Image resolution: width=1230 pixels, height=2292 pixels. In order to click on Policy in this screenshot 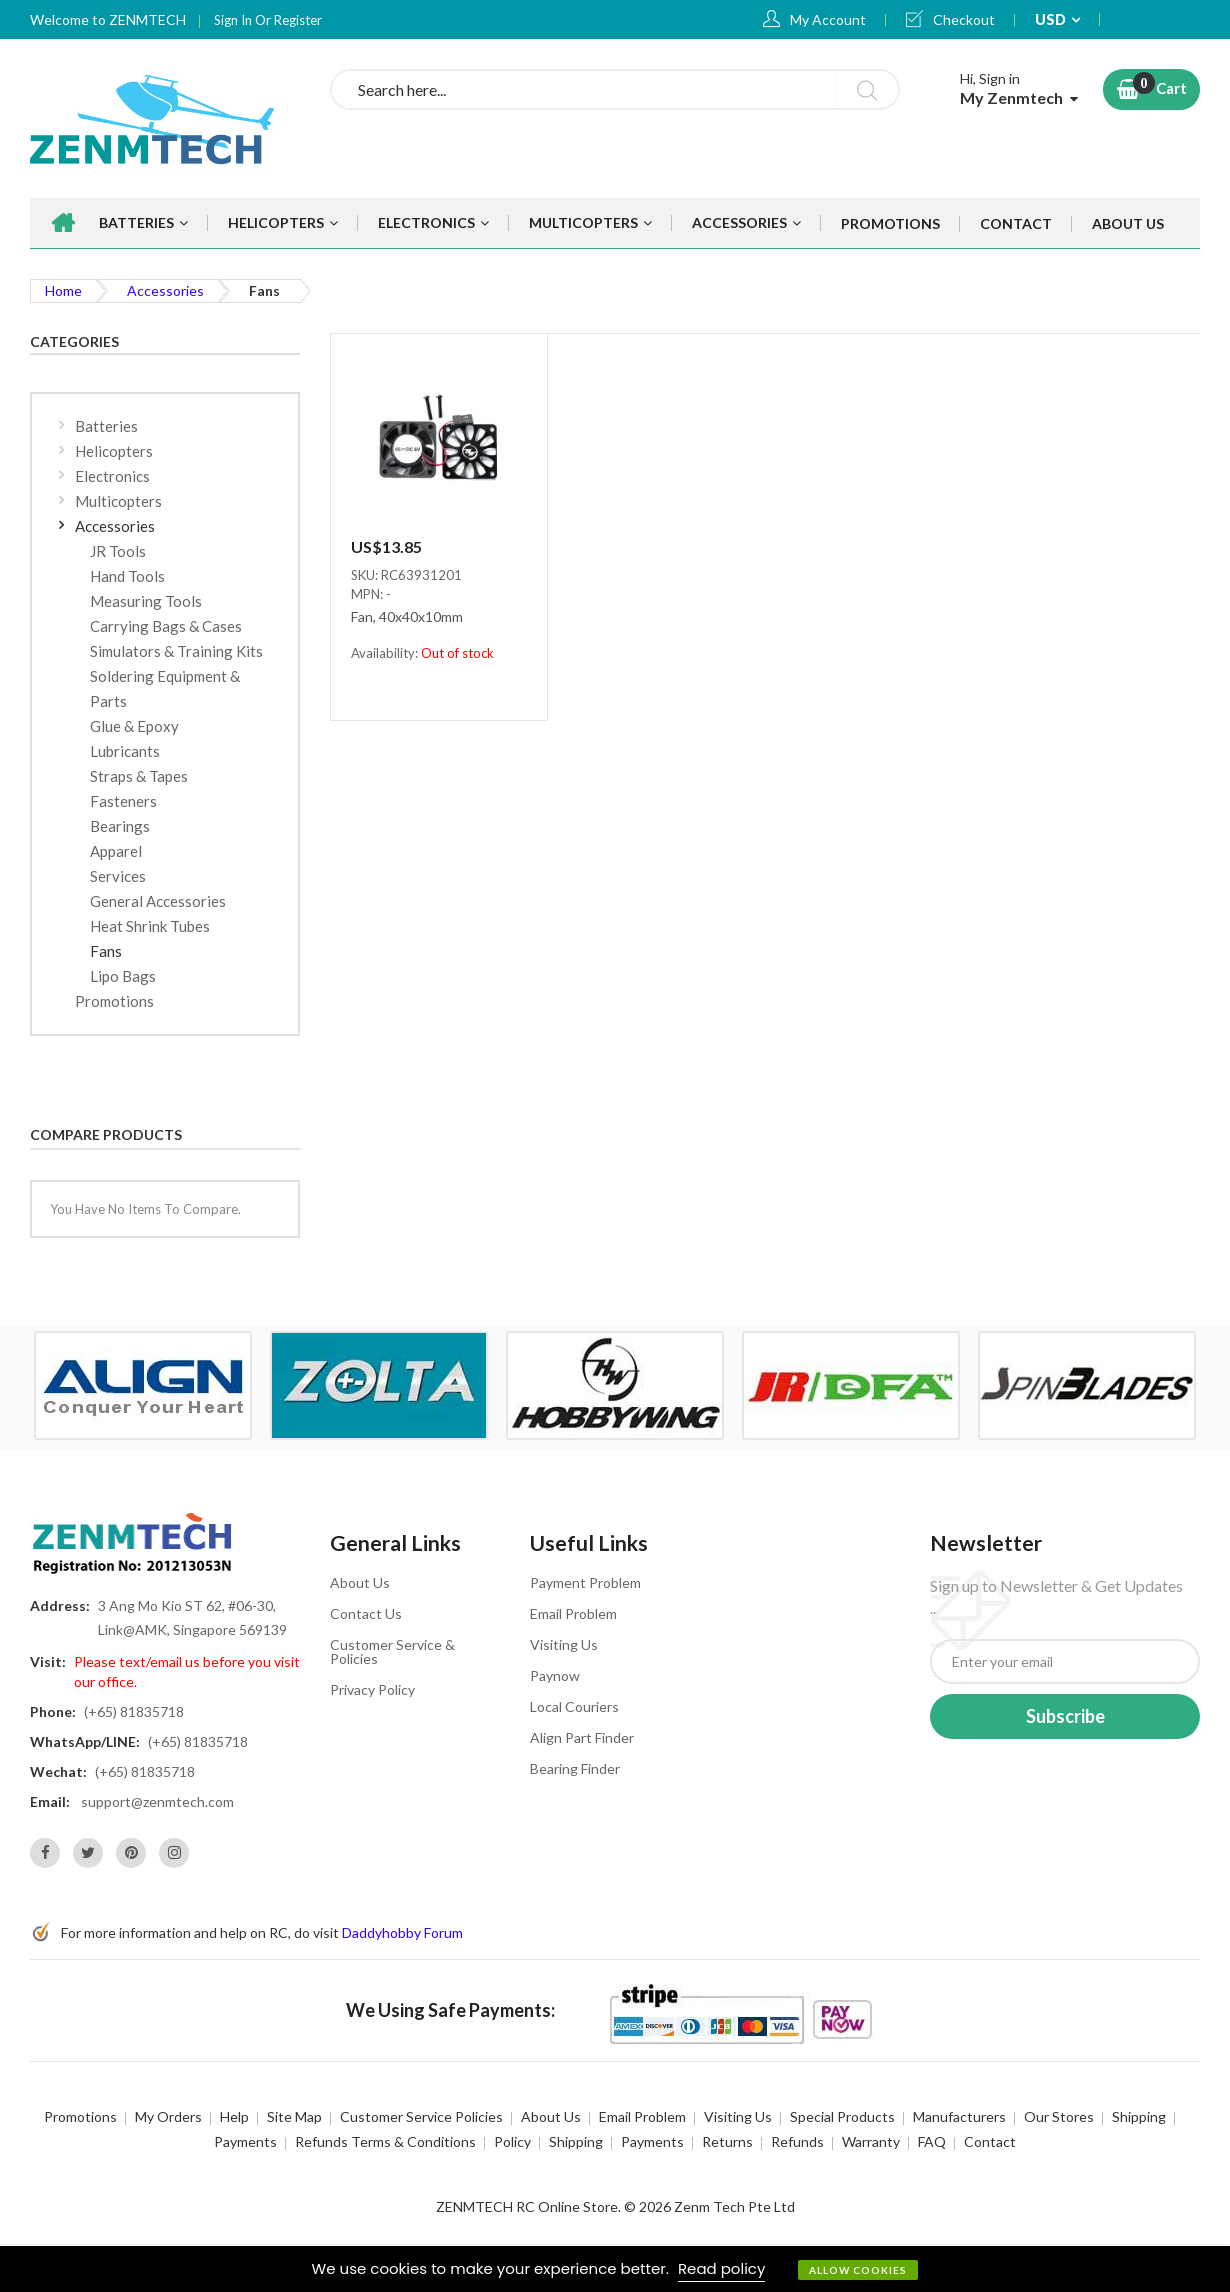, I will do `click(512, 2141)`.